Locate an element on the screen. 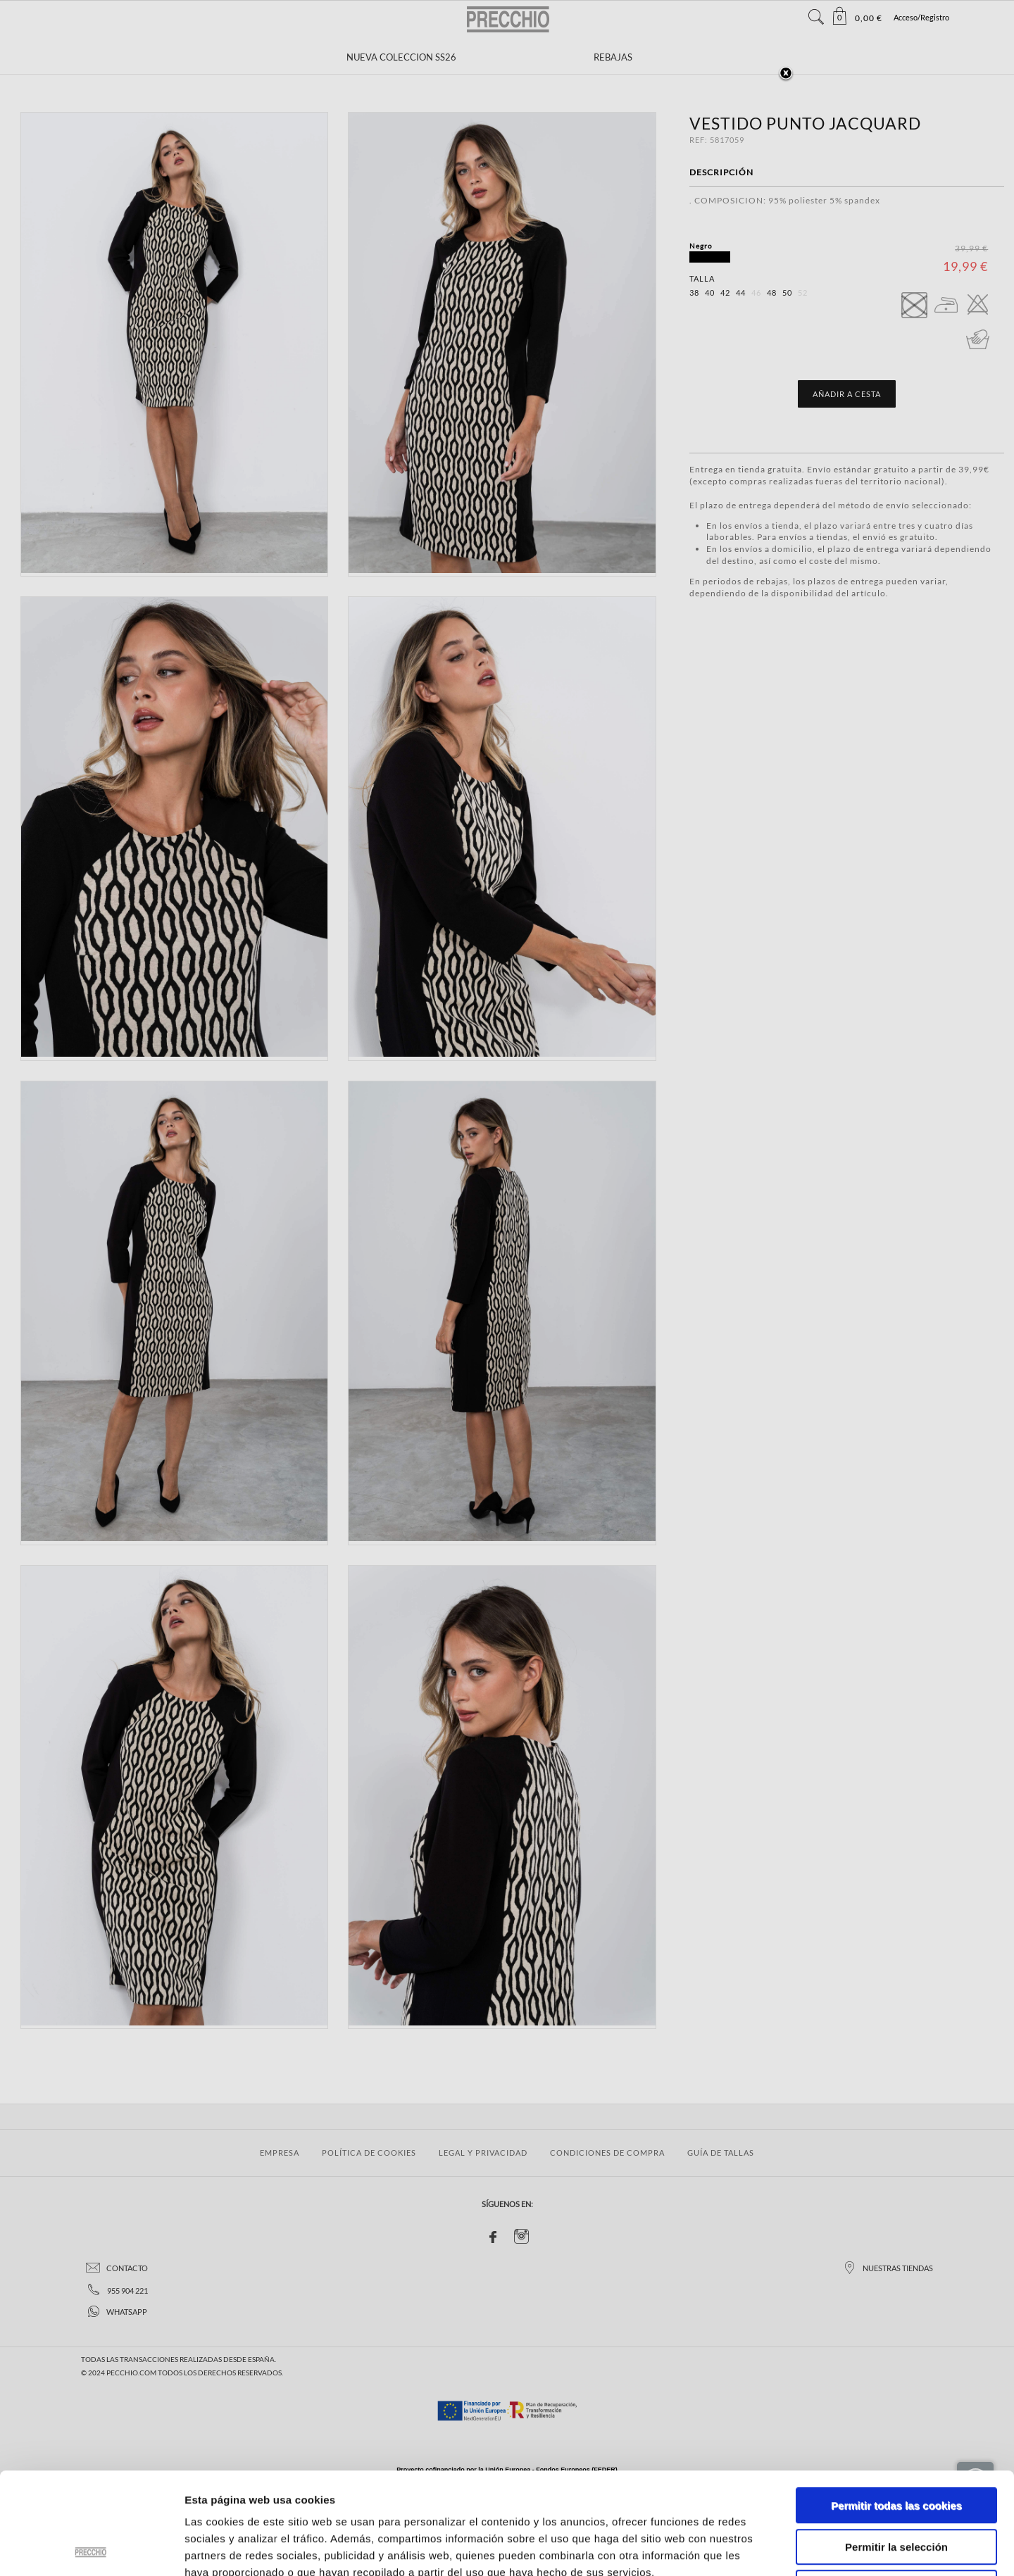 This screenshot has height=2576, width=1014. Solo usar cookies necesarias is located at coordinates (896, 2486).